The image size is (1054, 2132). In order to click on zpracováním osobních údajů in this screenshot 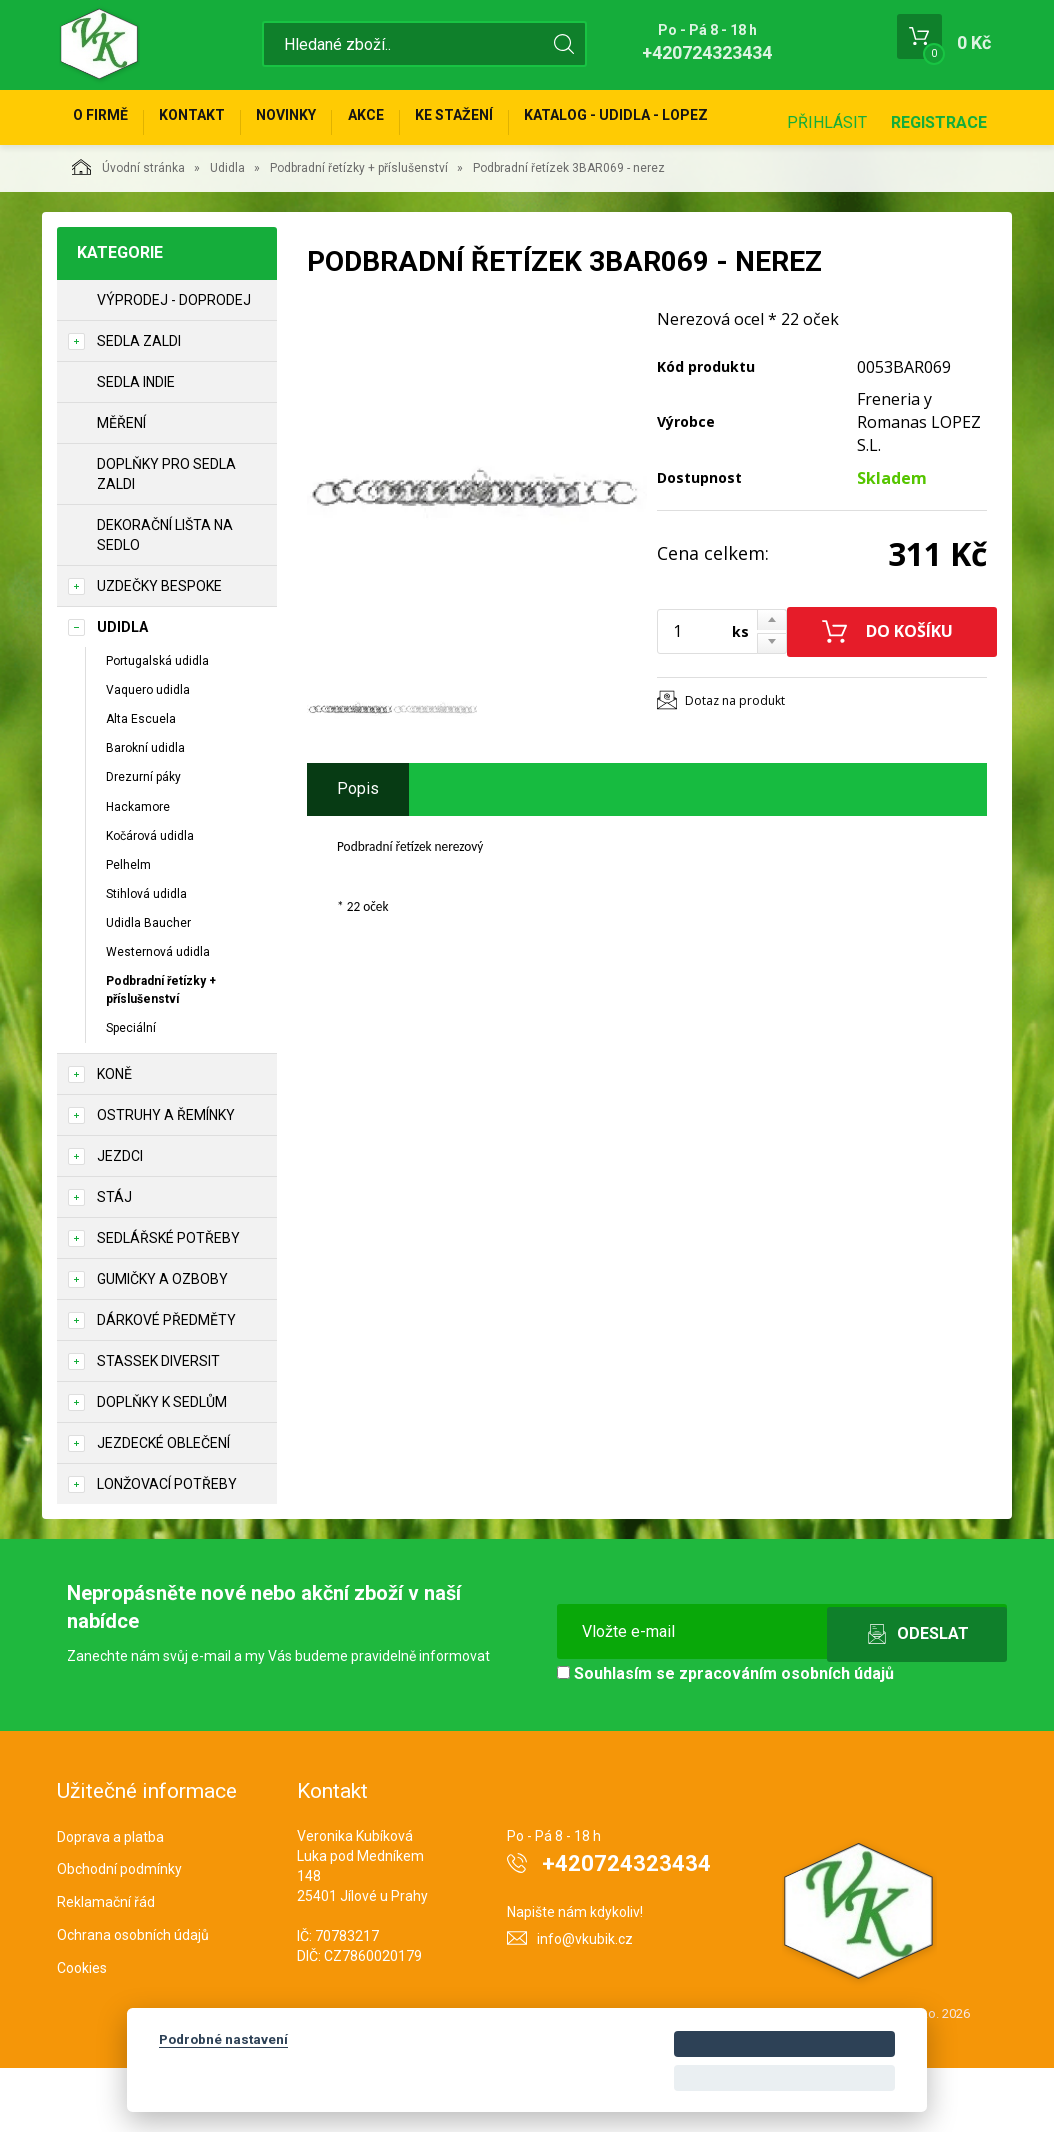, I will do `click(786, 1737)`.